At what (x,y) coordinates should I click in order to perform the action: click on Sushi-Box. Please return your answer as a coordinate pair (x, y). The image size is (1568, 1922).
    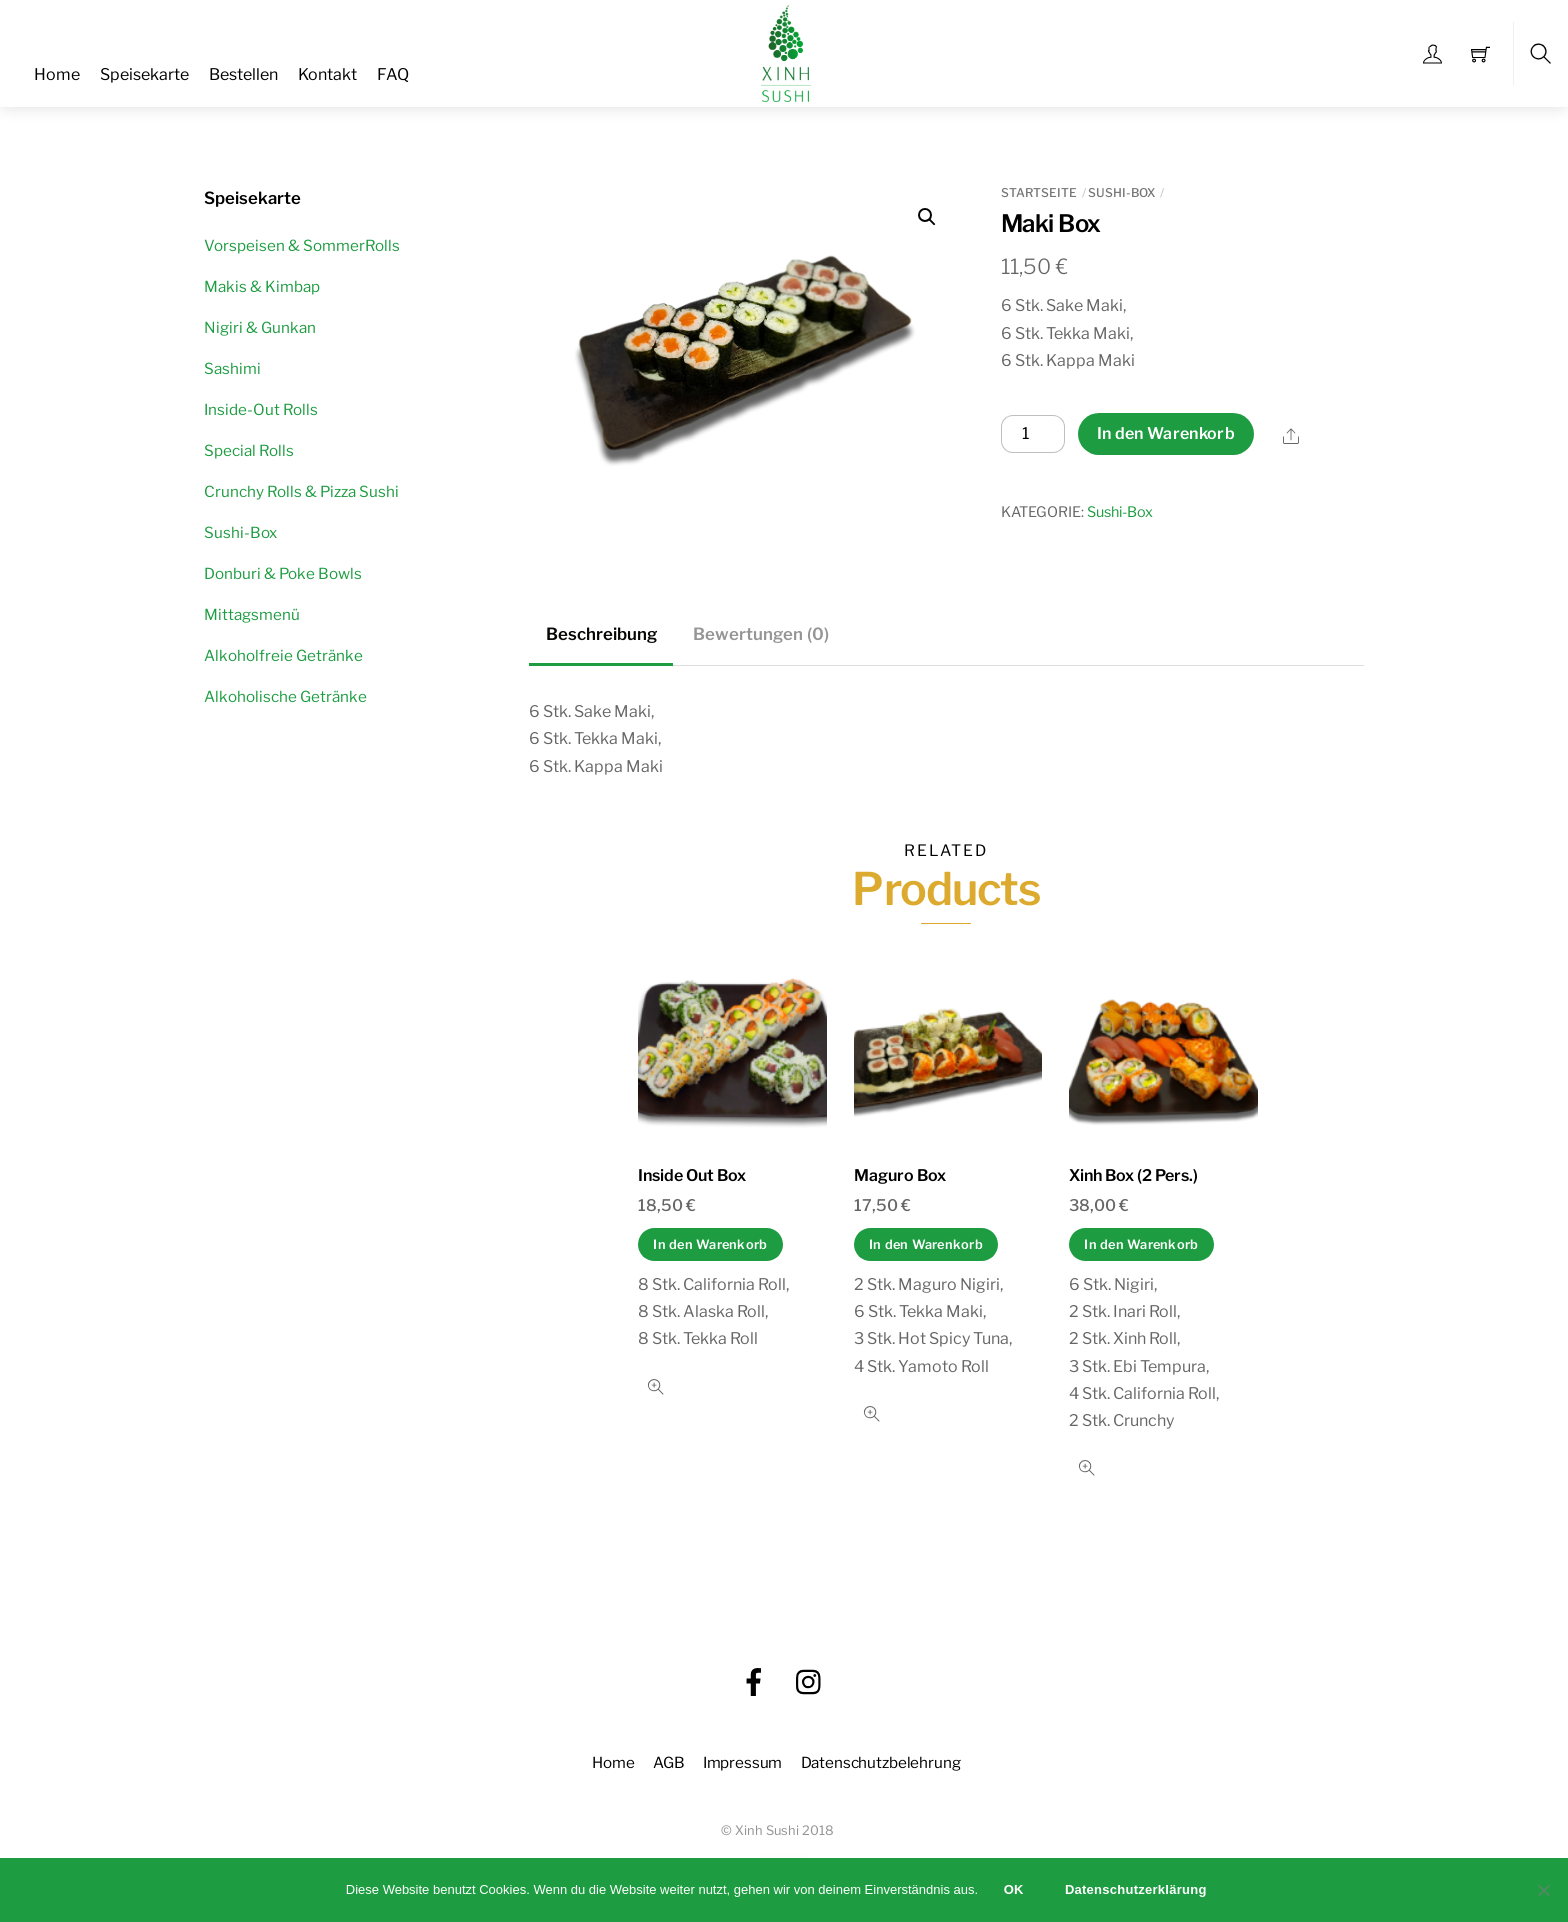
    Looking at the image, I should click on (1121, 192).